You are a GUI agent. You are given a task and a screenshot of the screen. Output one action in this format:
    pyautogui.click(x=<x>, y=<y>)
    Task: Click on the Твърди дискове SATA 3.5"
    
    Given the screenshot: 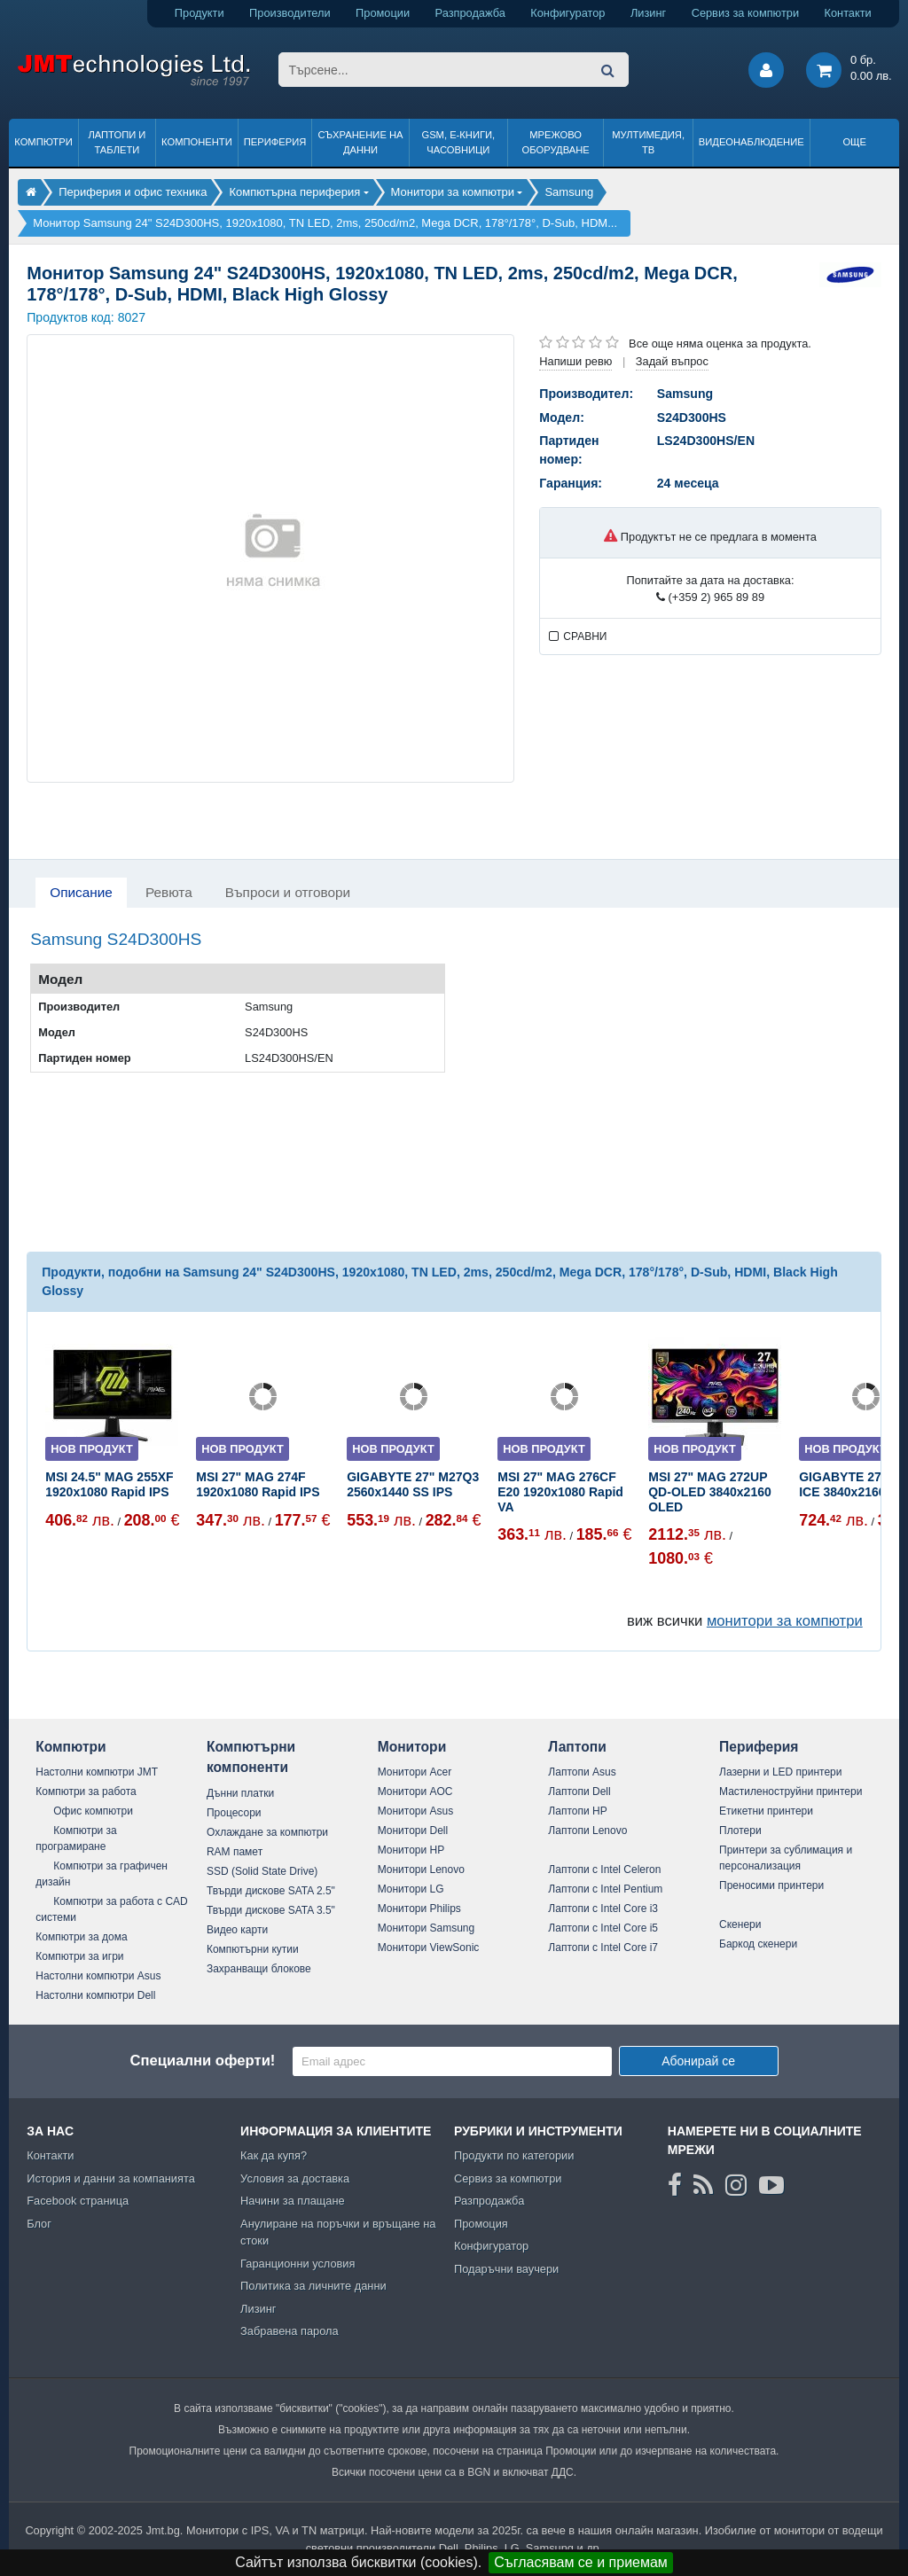 What is the action you would take?
    pyautogui.click(x=271, y=1910)
    